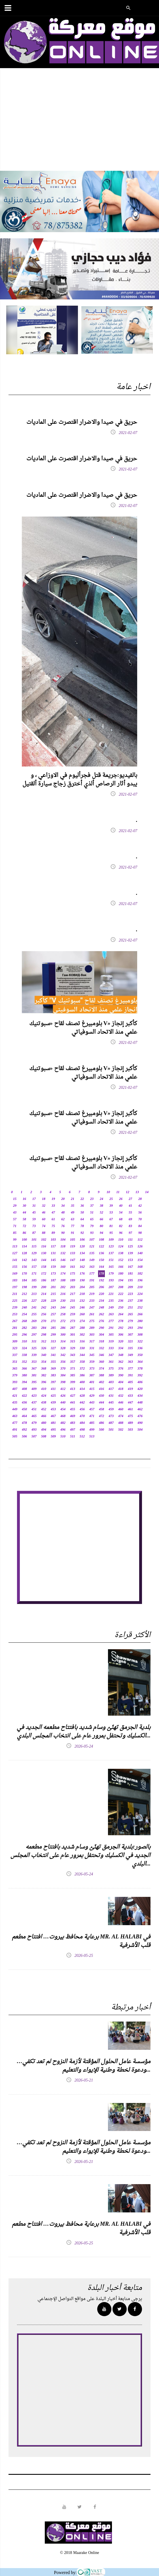  I want to click on 160, so click(62, 1267).